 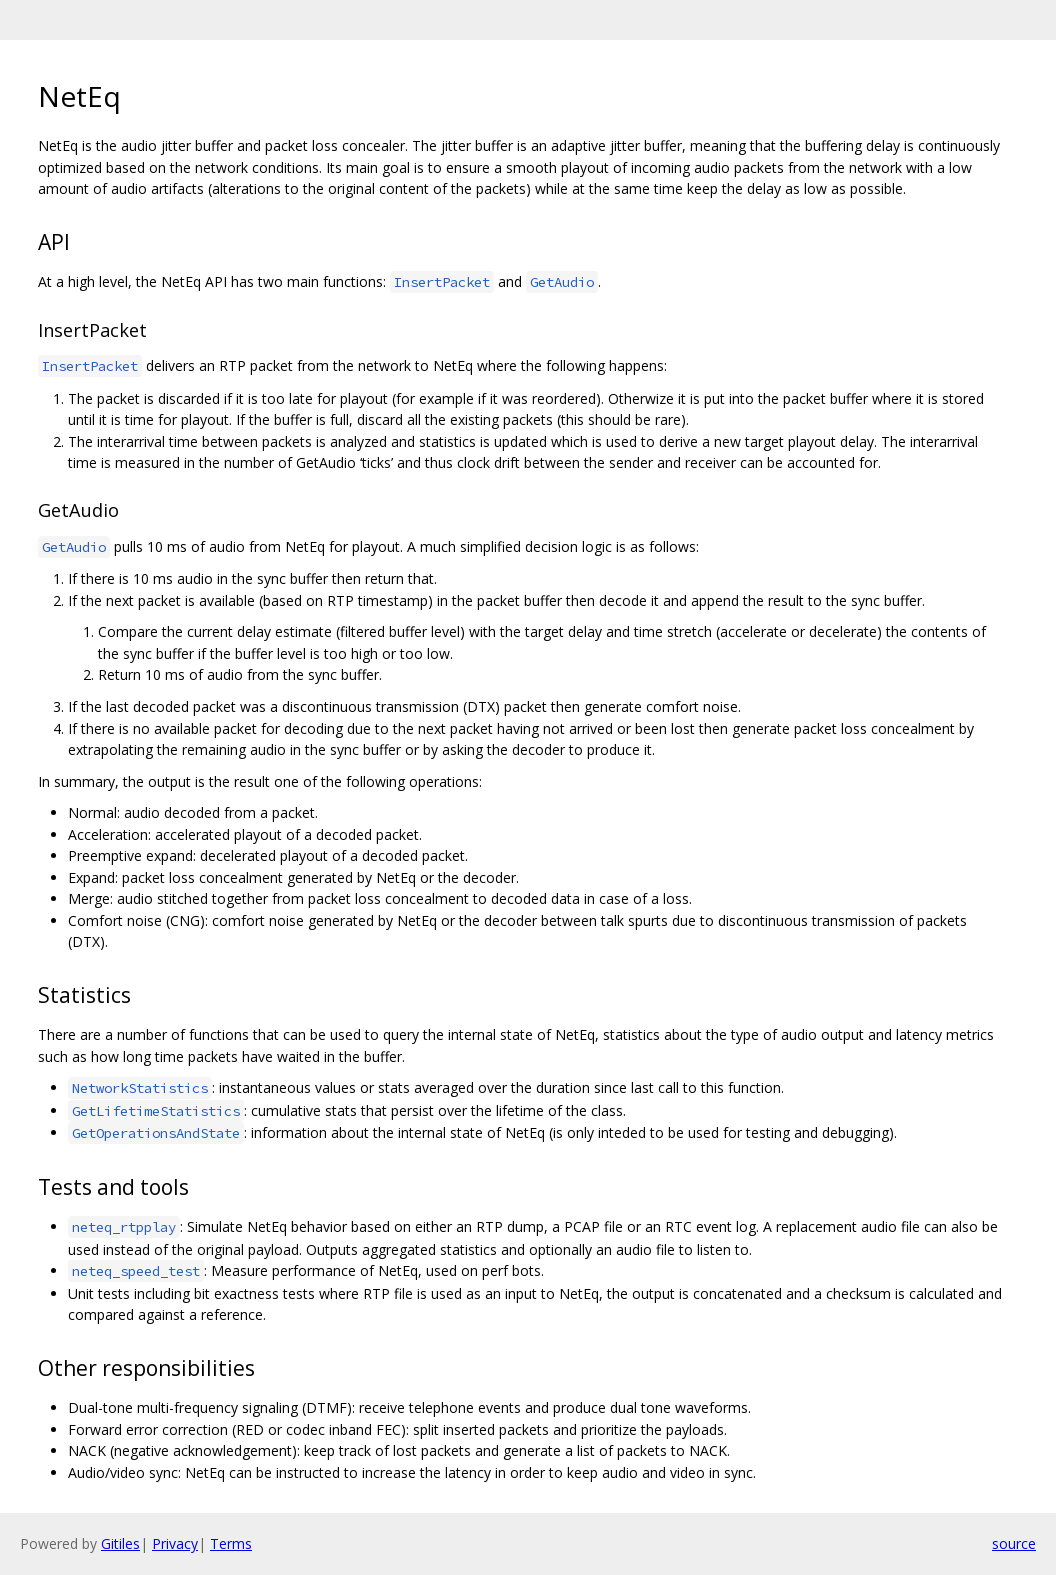 I want to click on source, so click(x=1014, y=1543).